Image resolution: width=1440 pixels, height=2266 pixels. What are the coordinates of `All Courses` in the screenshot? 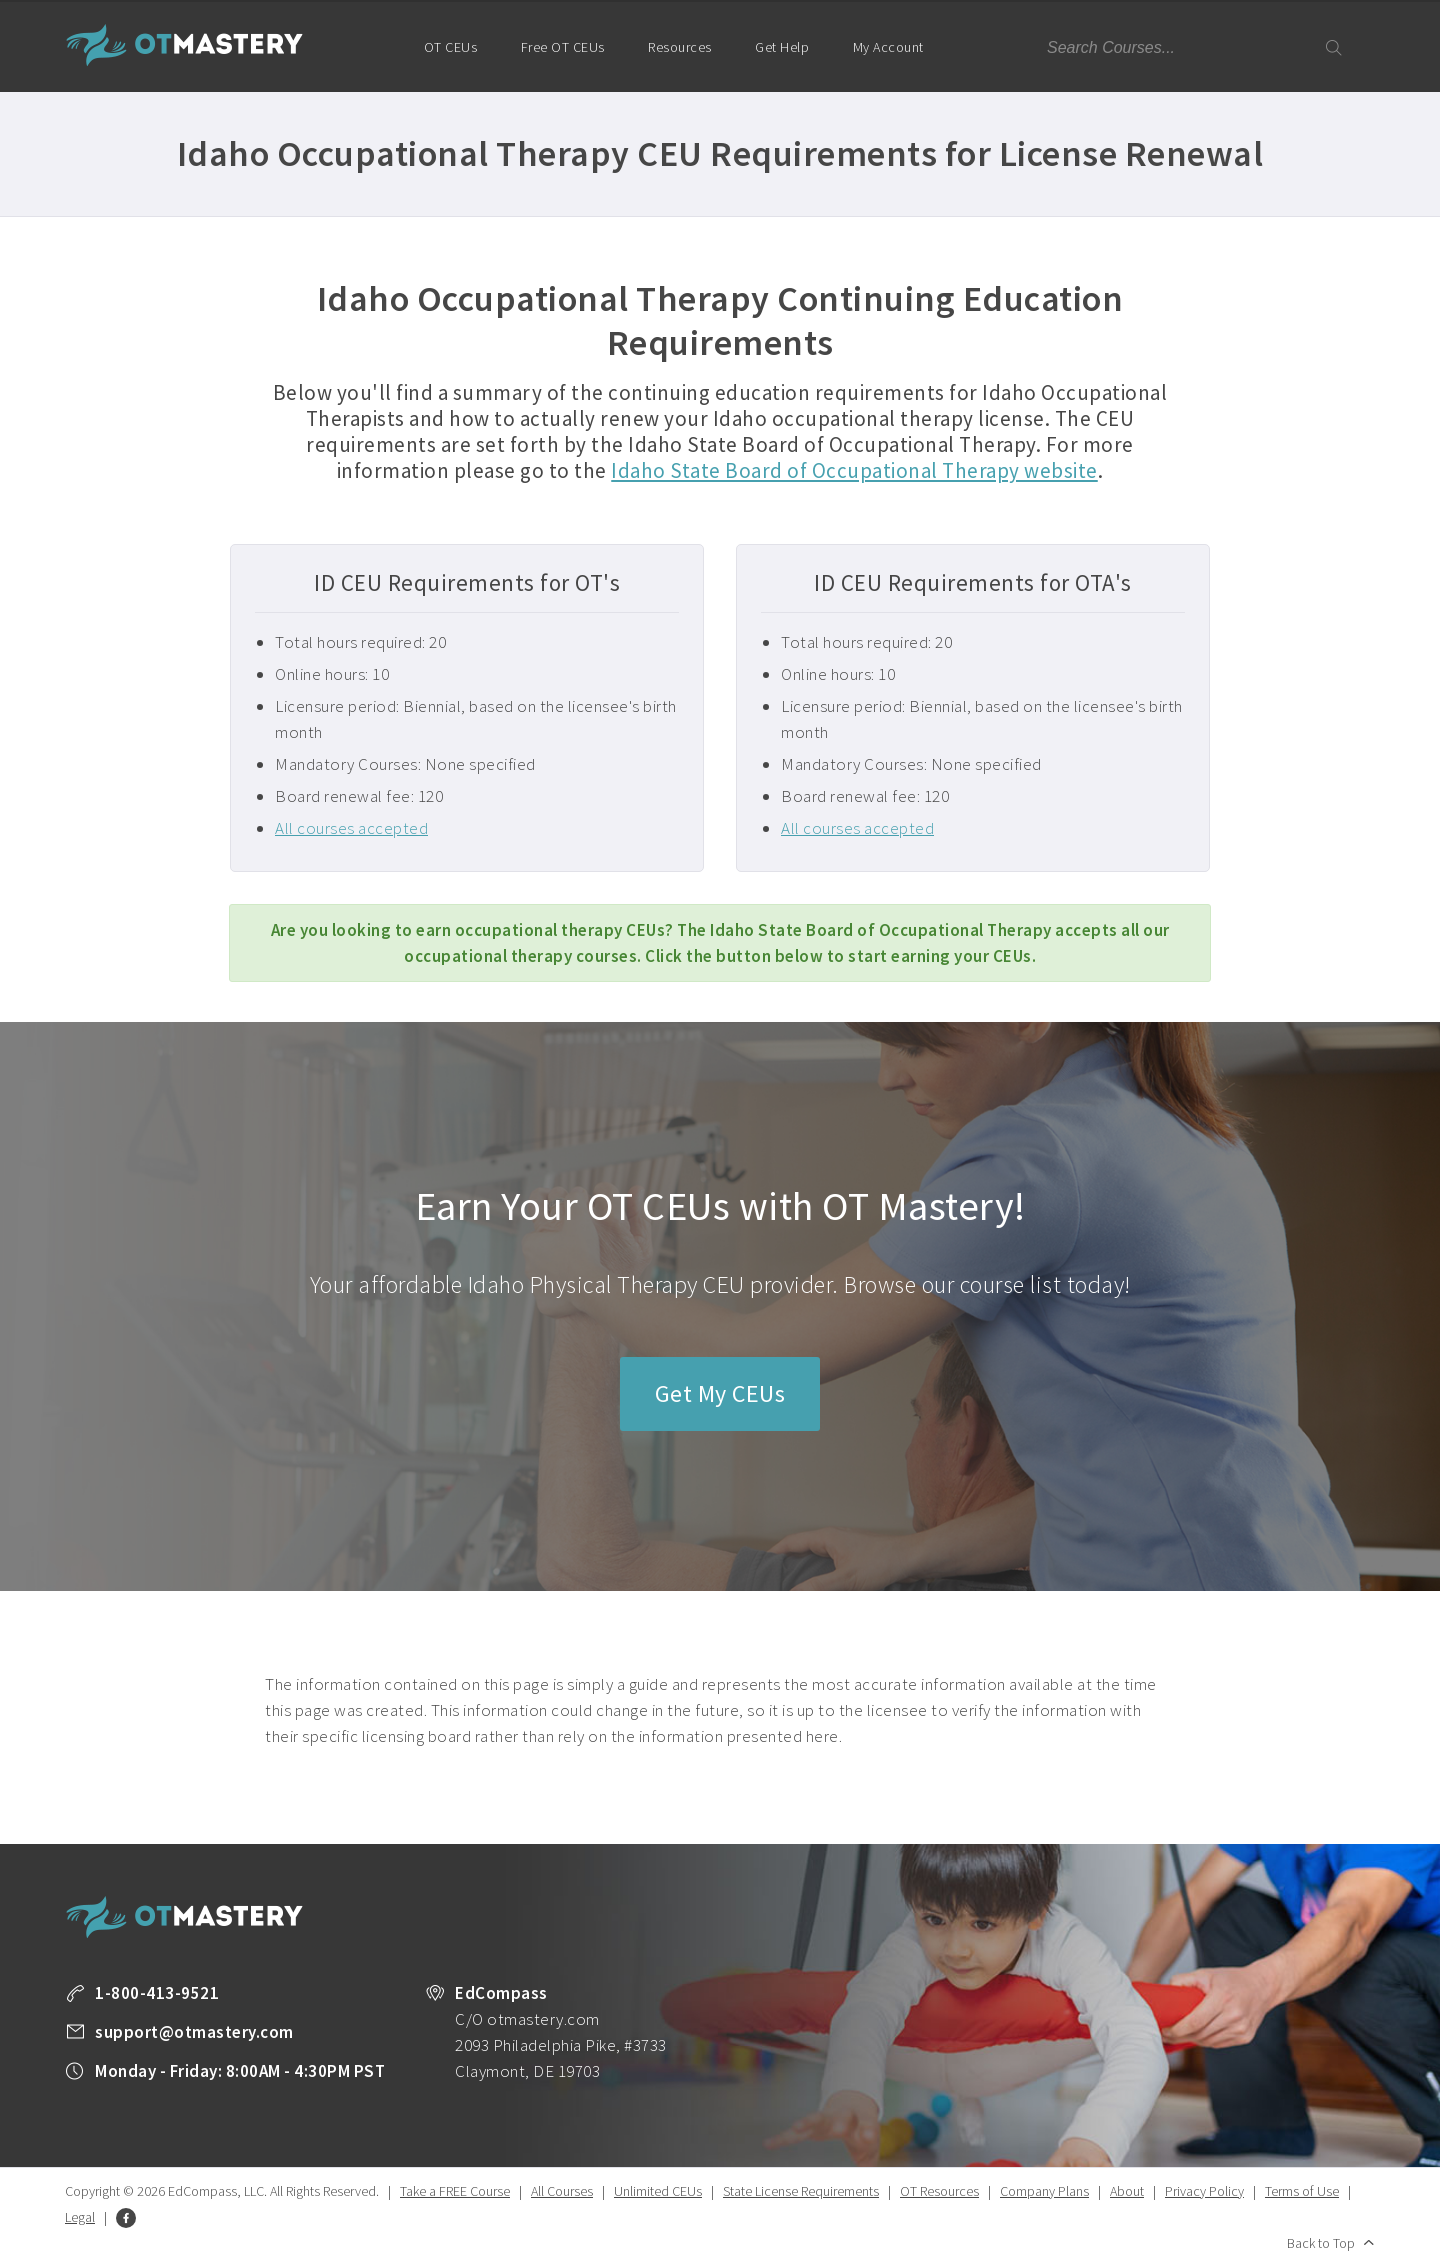 It's located at (562, 2191).